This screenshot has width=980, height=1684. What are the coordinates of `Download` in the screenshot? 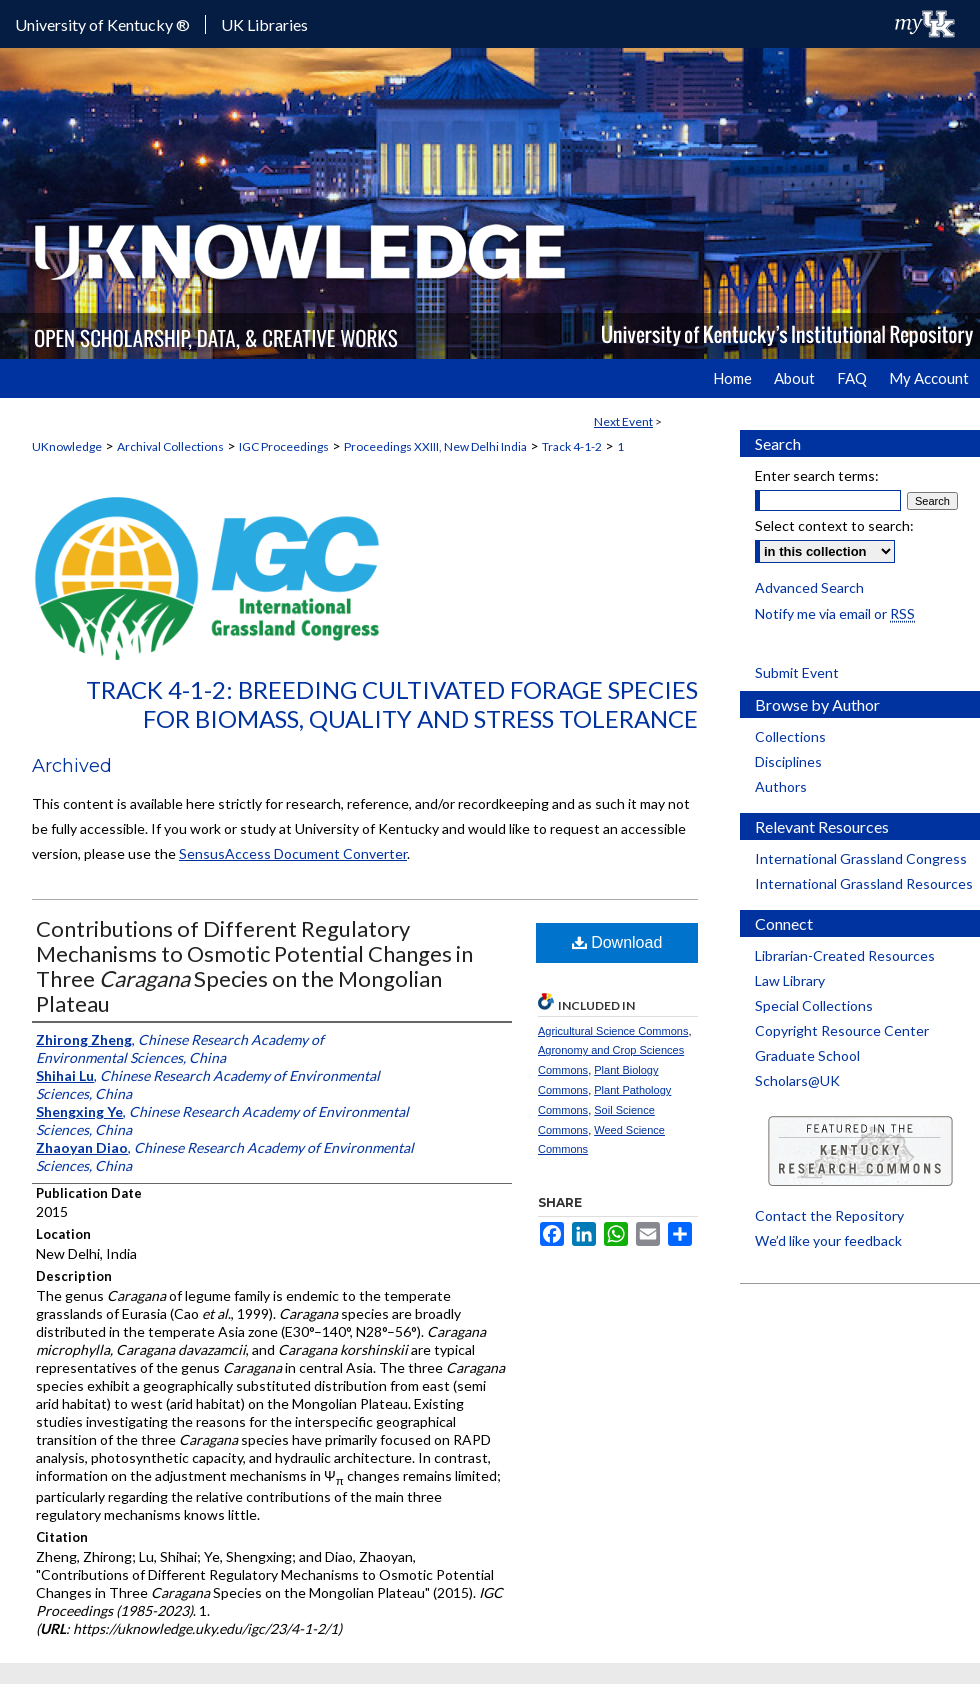 It's located at (617, 942).